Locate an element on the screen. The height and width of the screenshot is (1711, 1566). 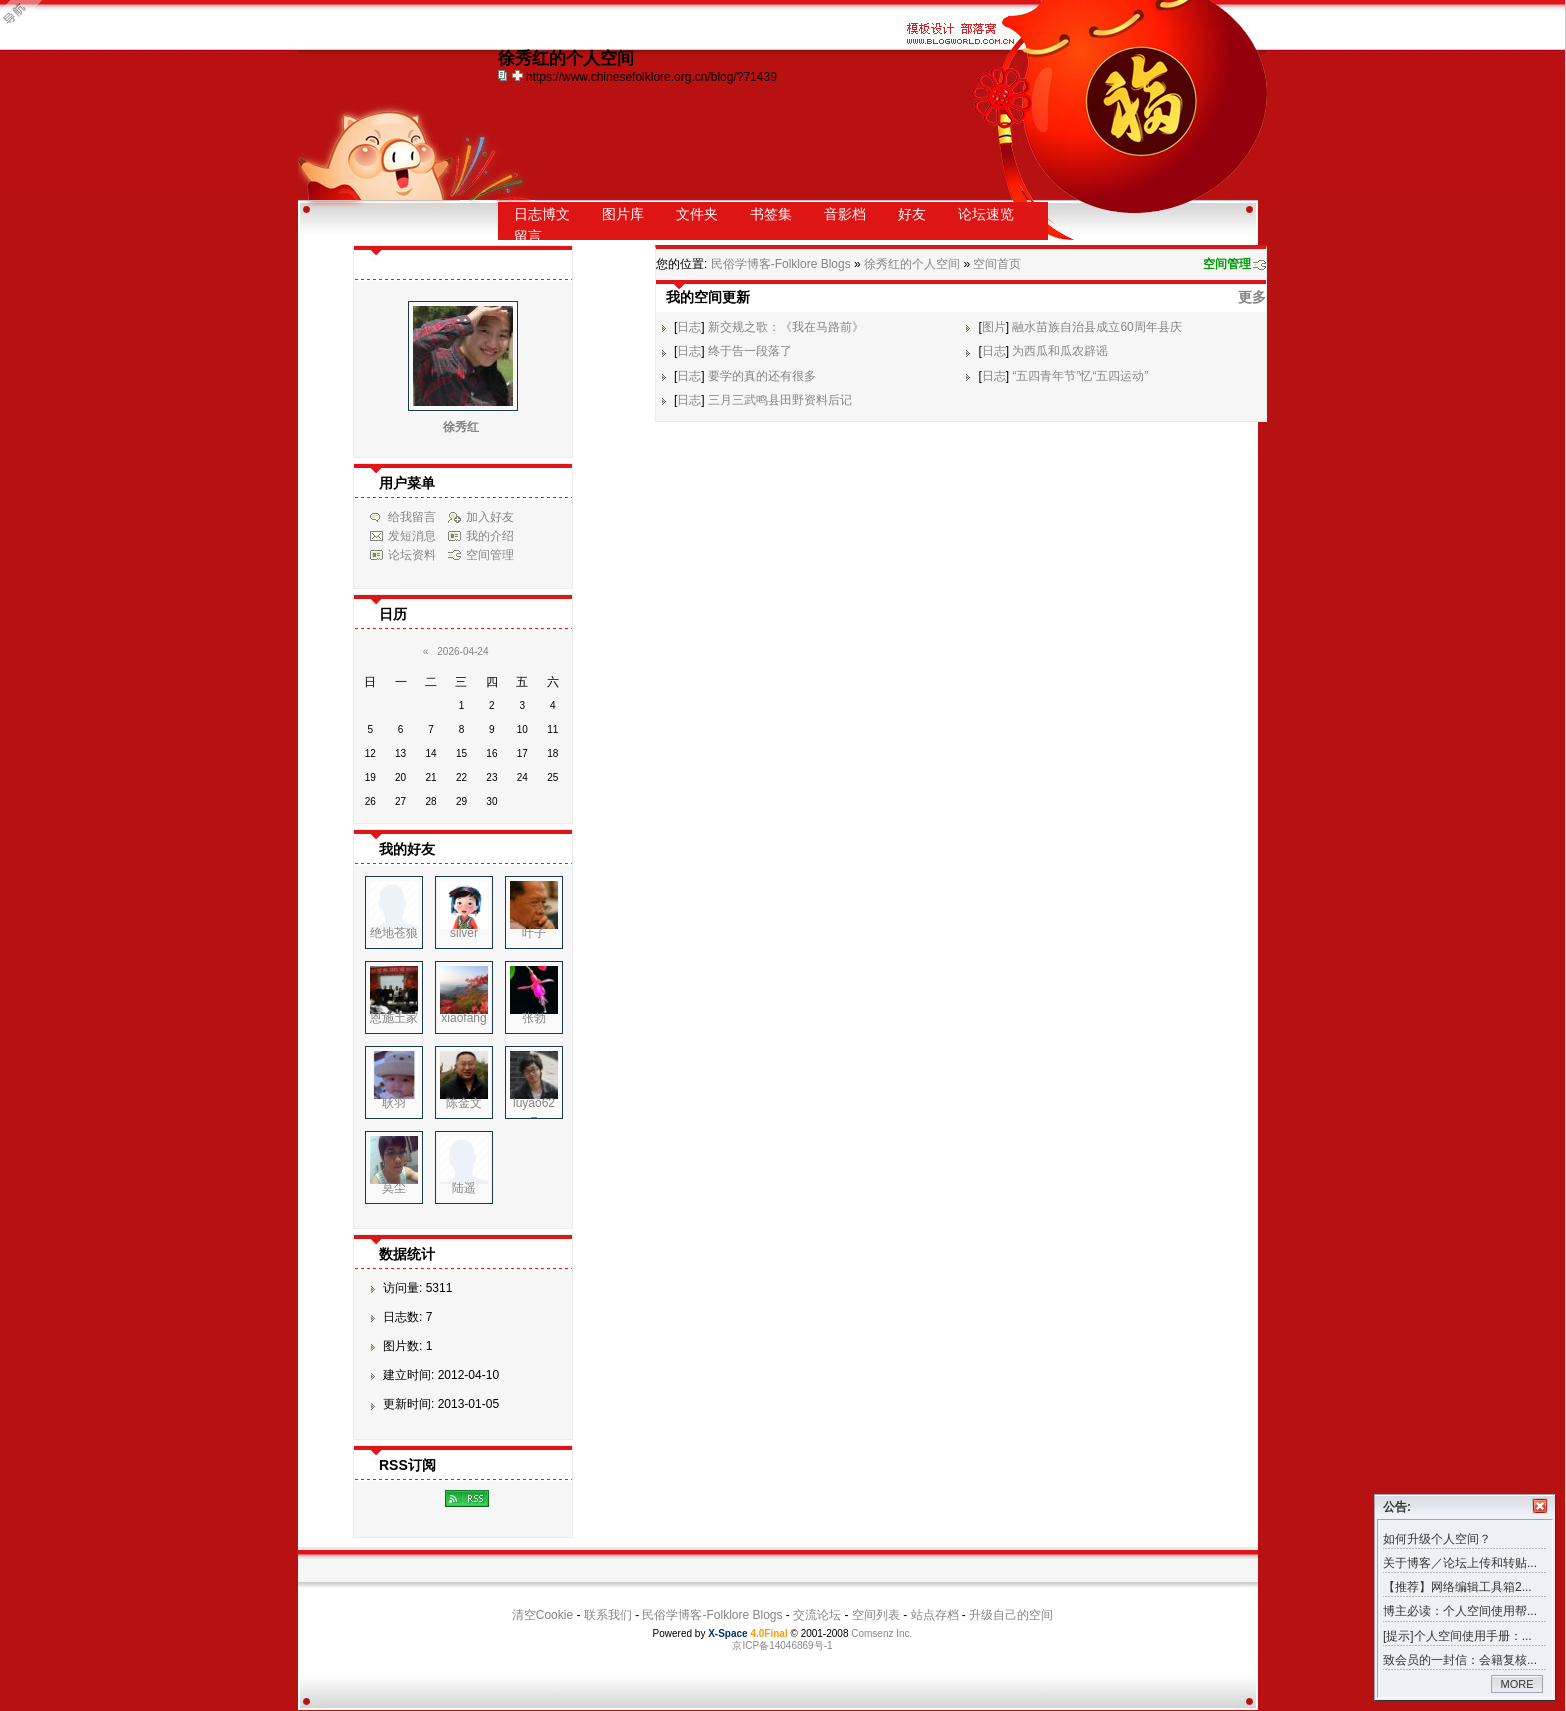
“五四青年节”忆“五四运动” is located at coordinates (1080, 376).